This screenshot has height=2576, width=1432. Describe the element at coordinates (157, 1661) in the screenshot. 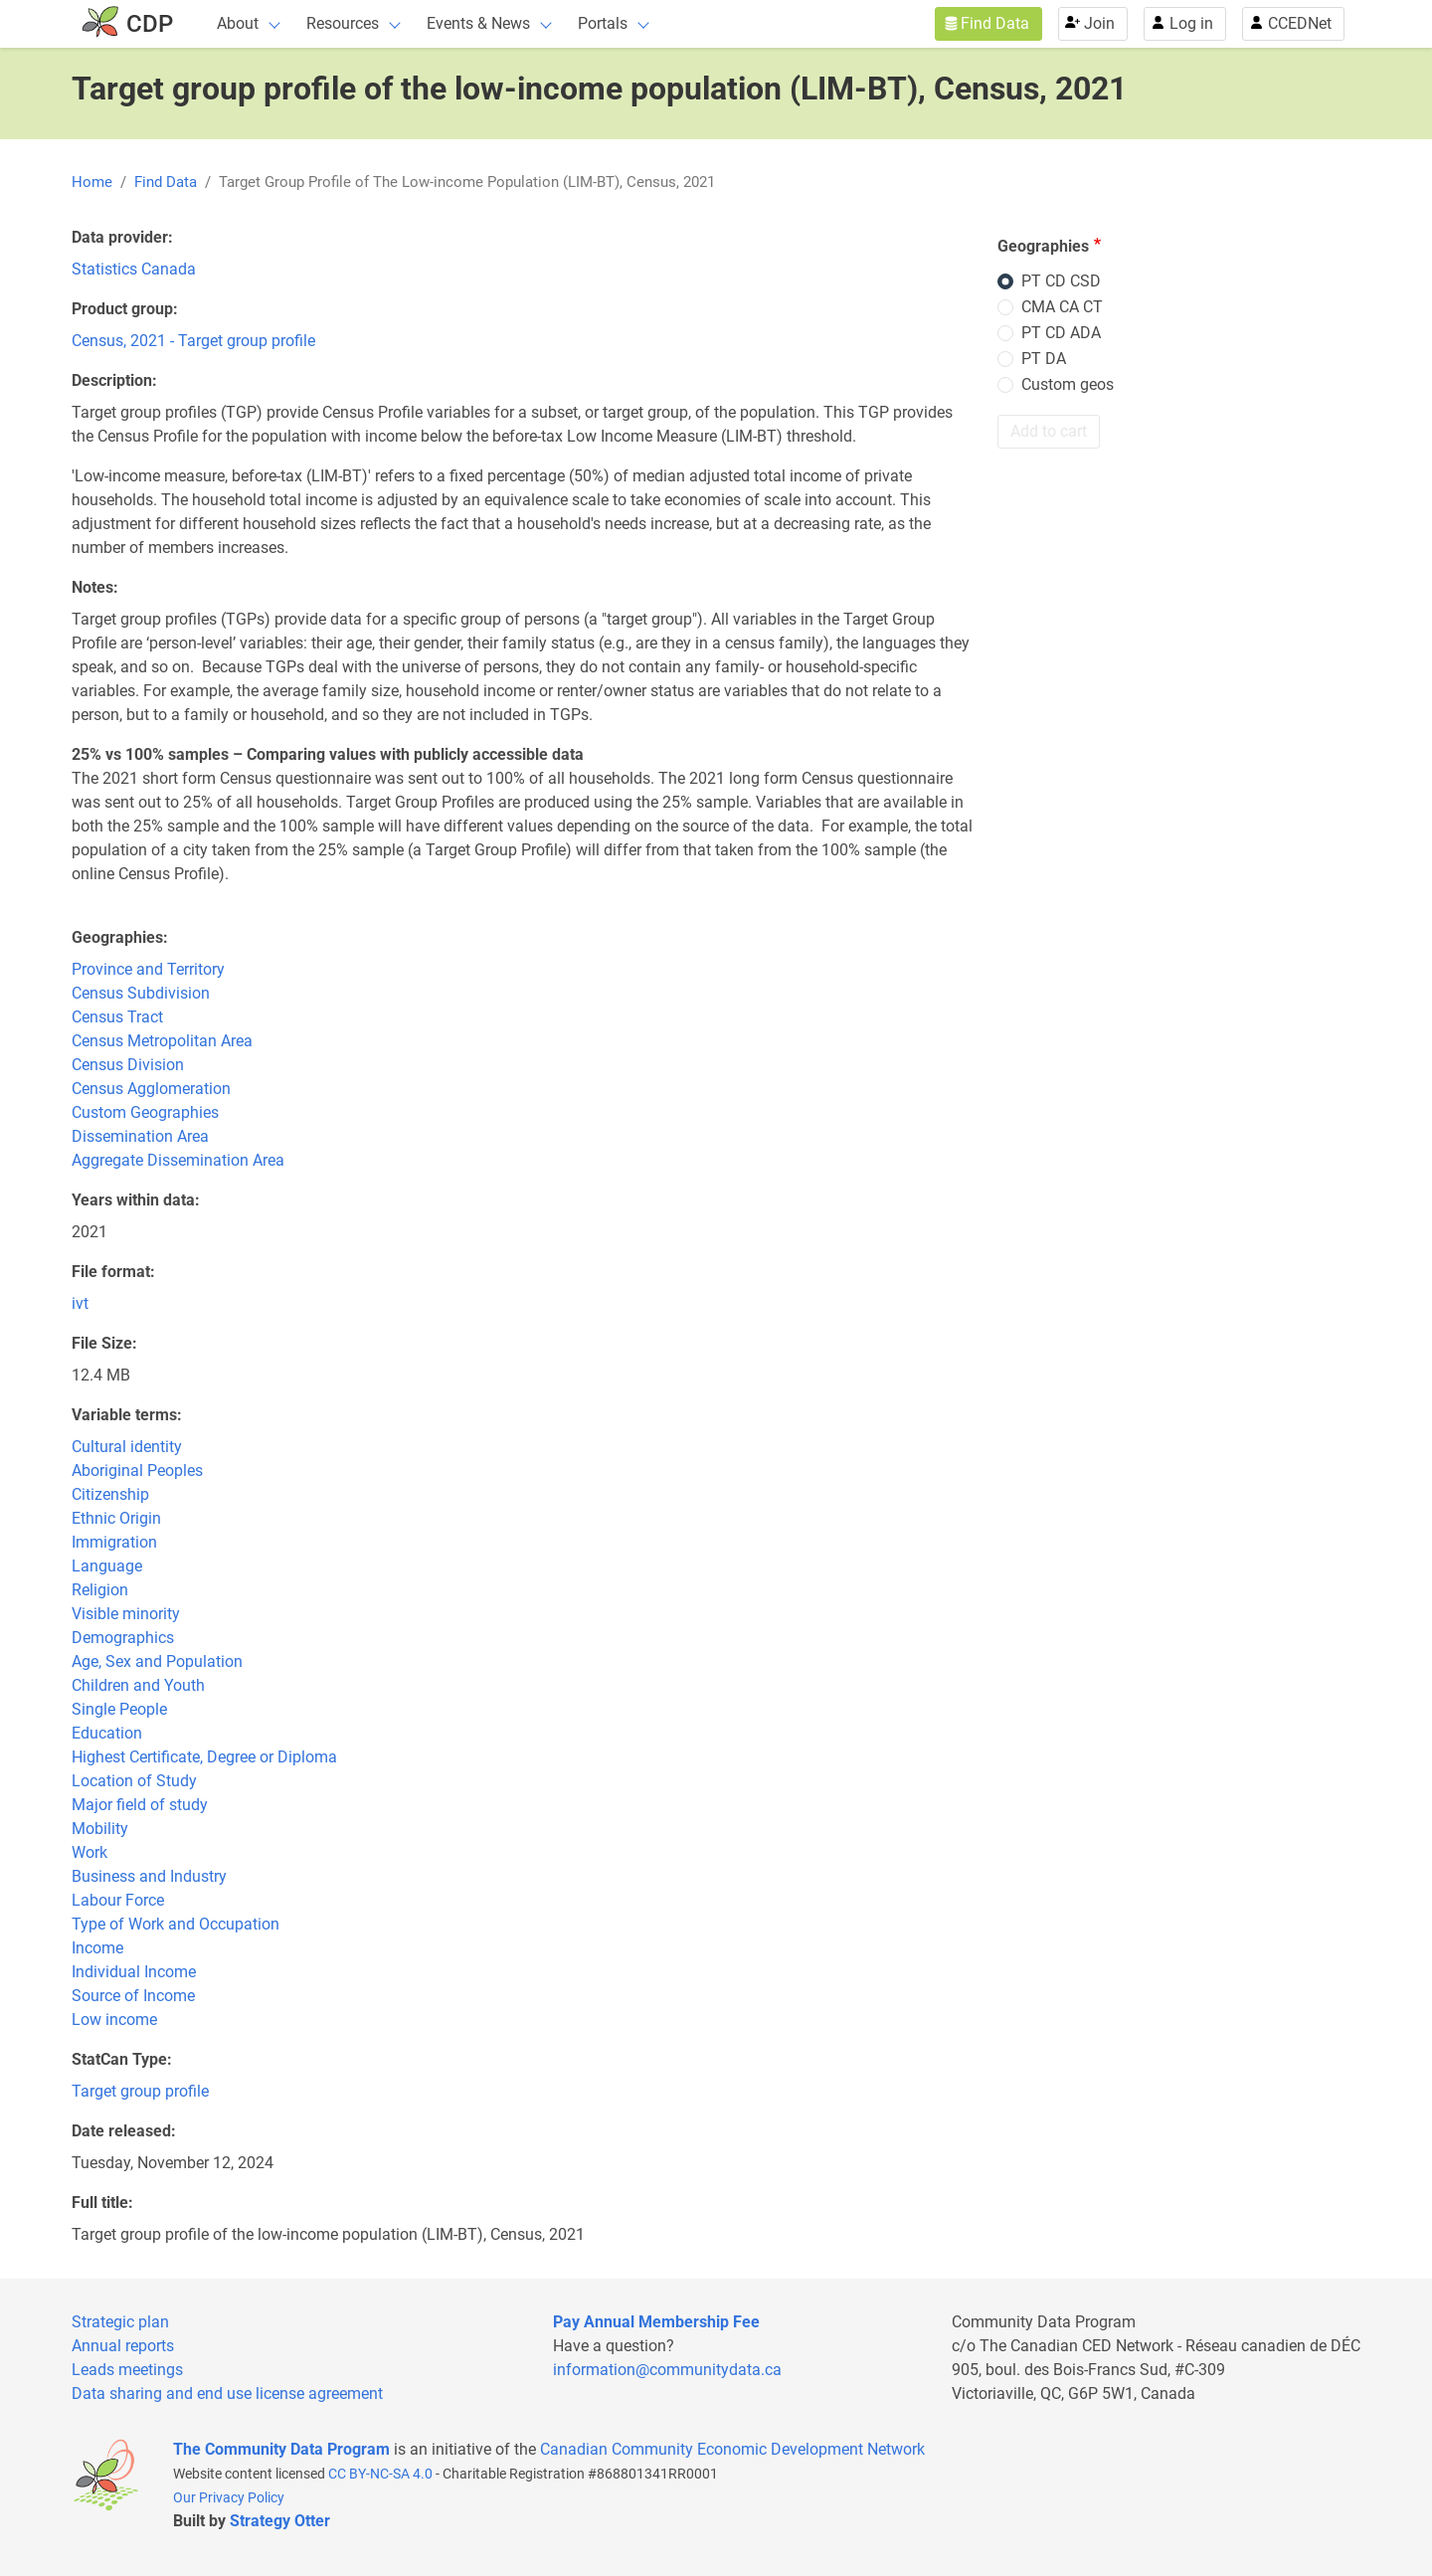

I see `Age, Sex and Population` at that location.